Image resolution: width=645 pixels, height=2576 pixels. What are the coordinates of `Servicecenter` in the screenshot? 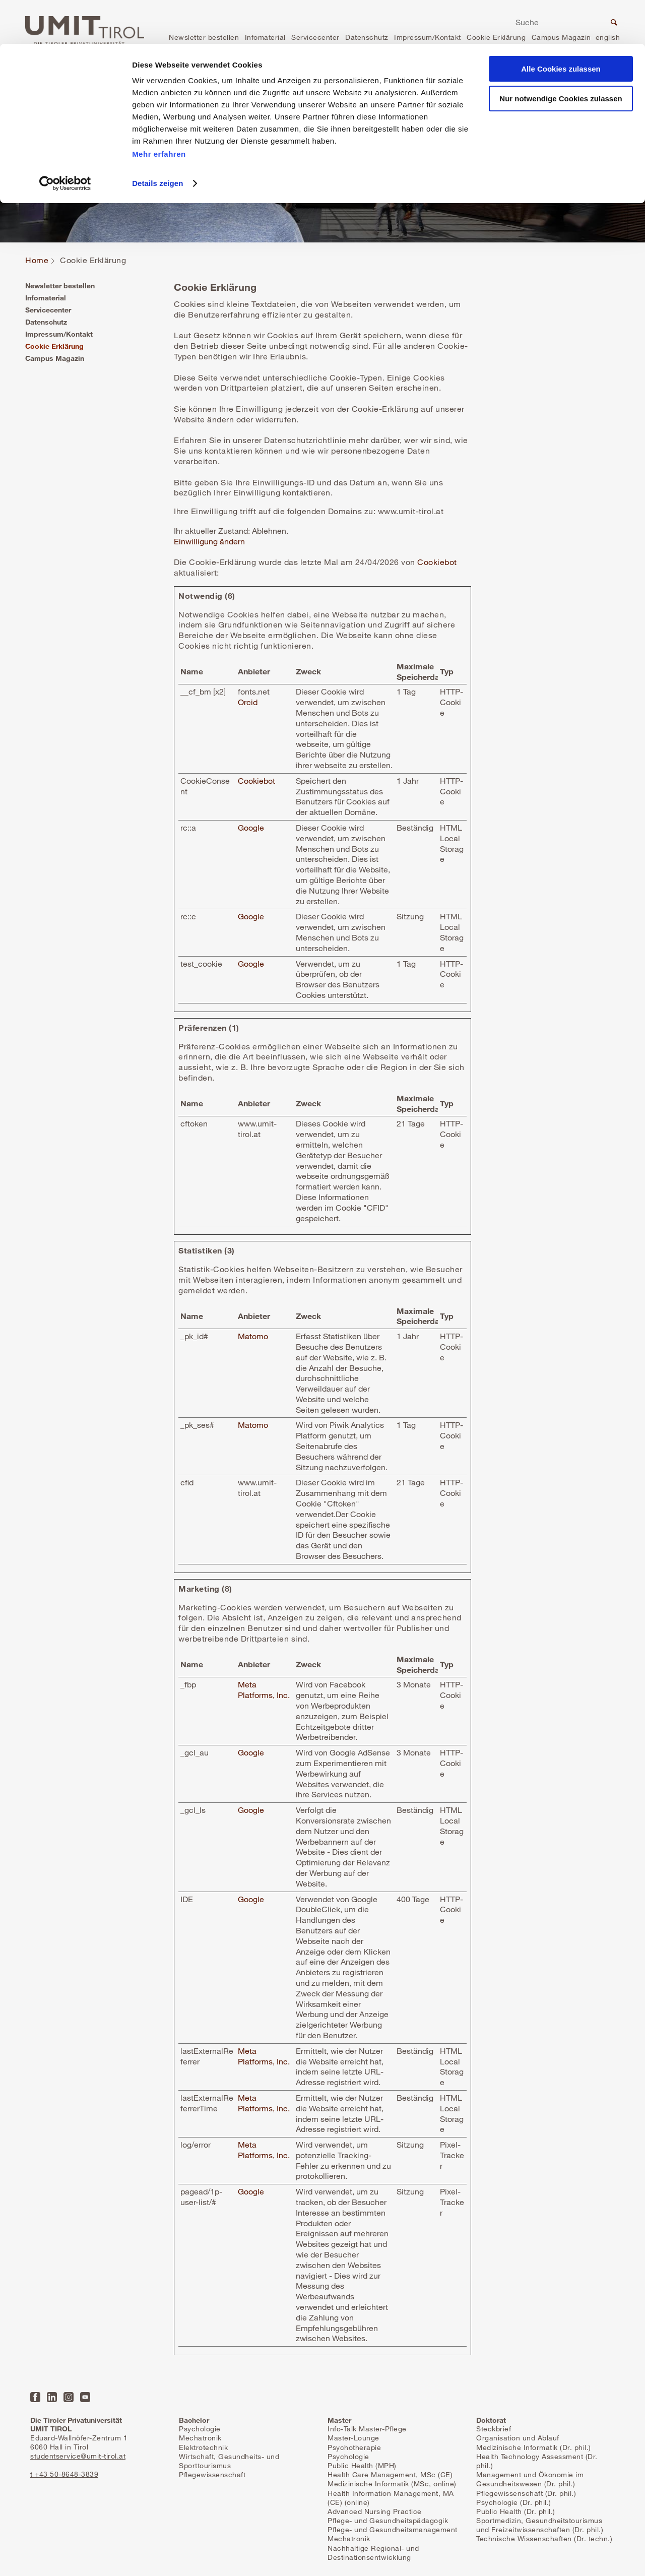 It's located at (48, 309).